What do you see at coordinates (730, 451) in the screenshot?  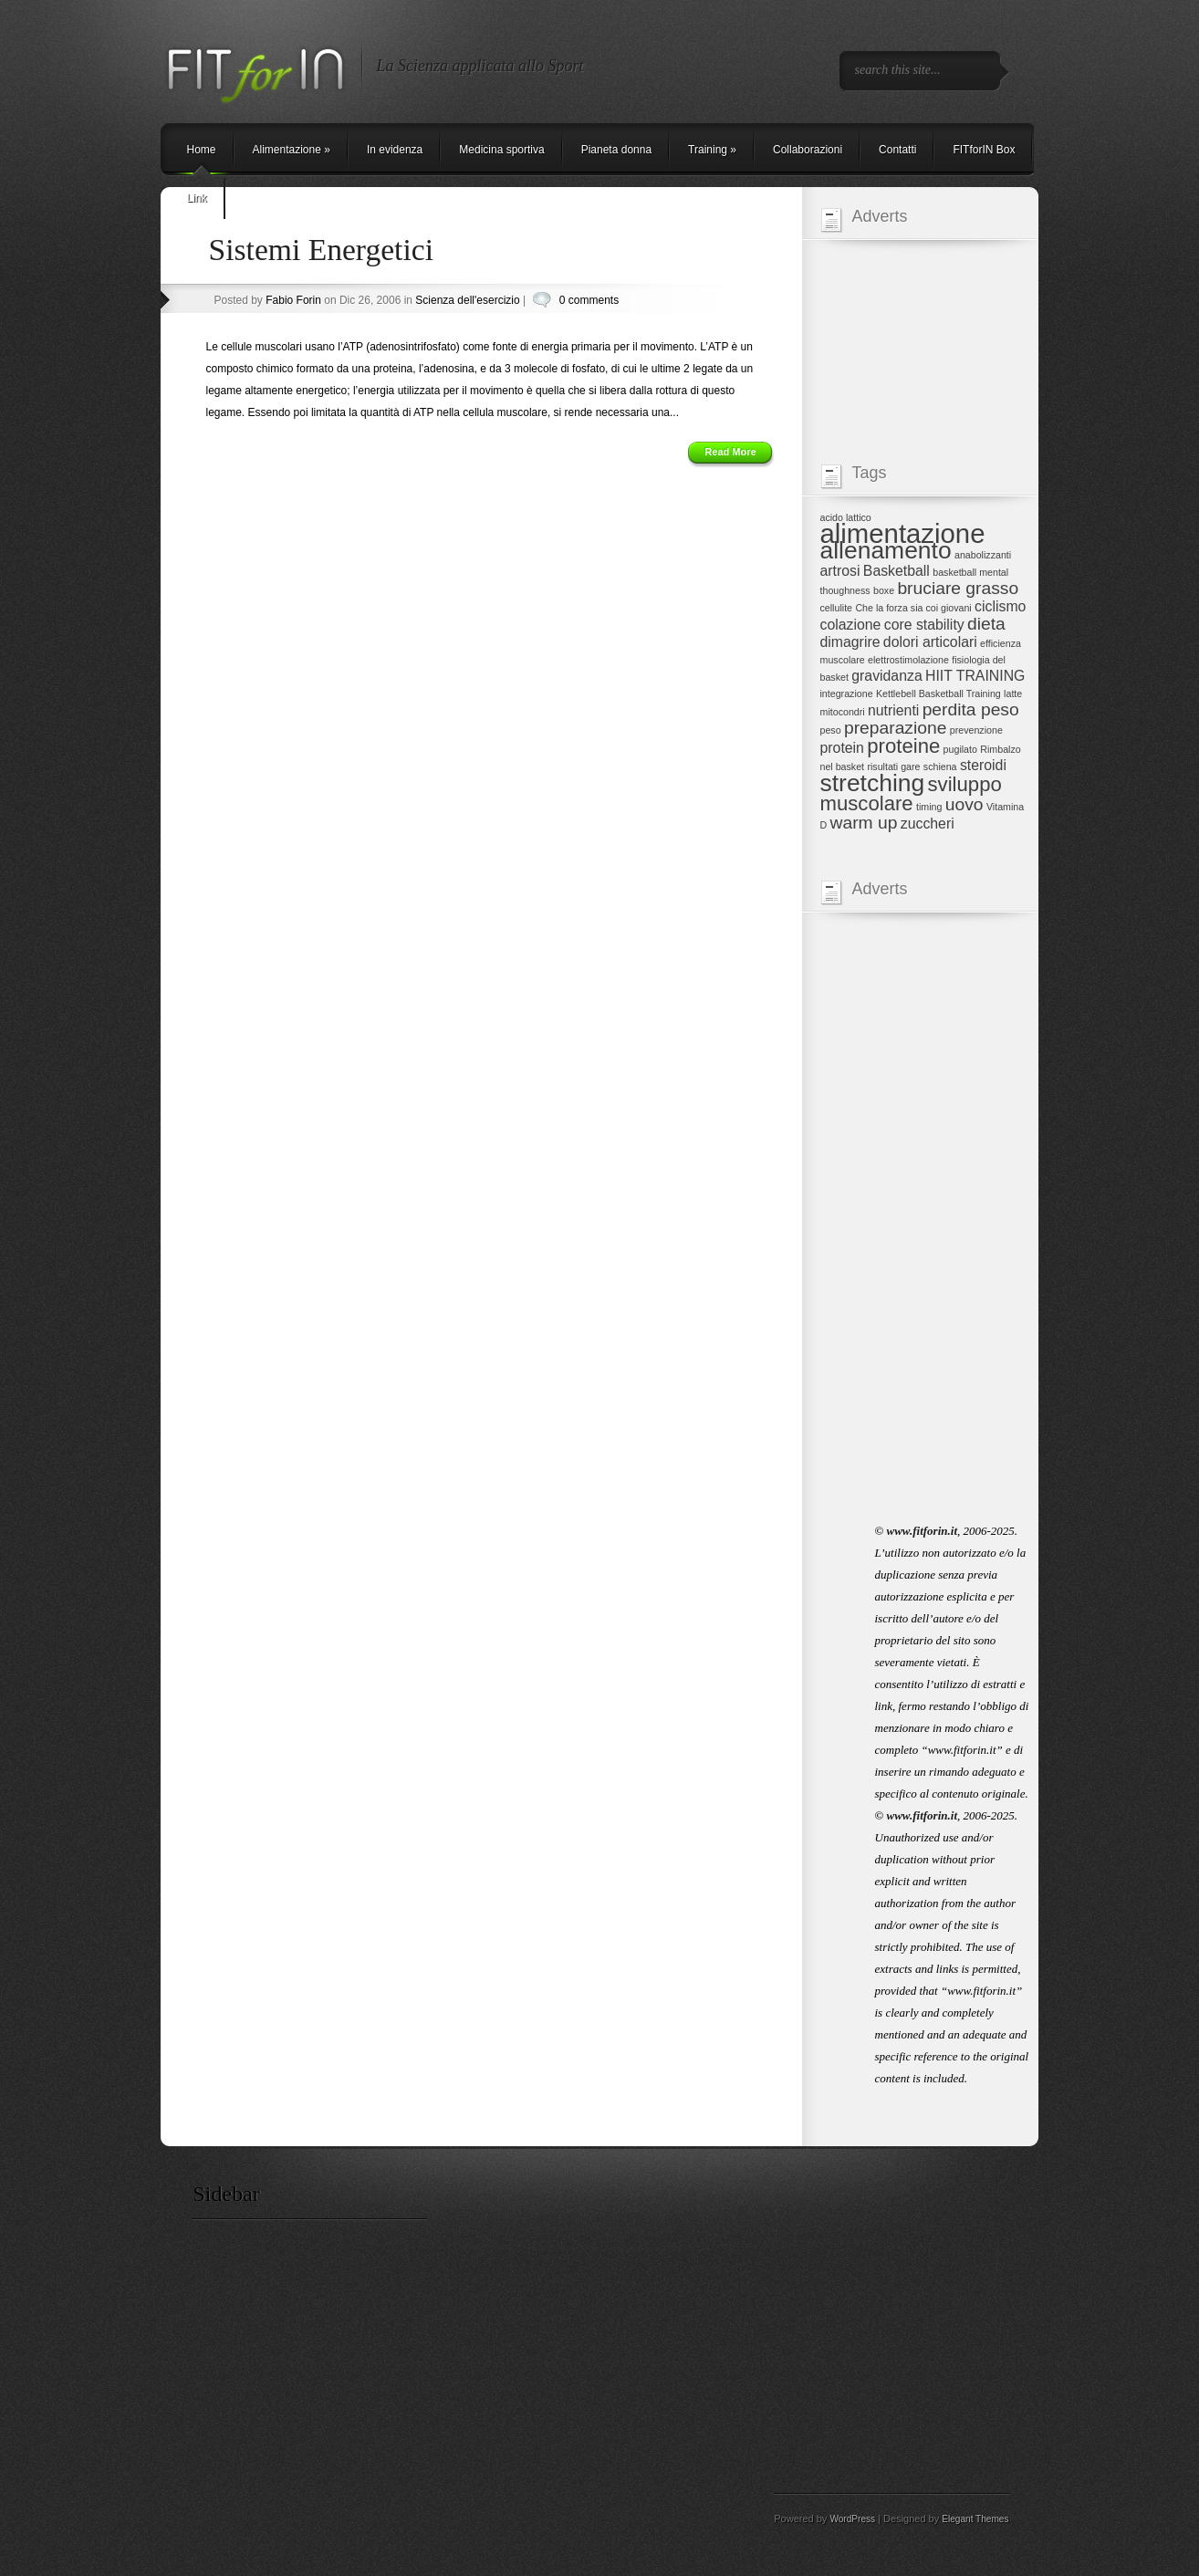 I see `Read More` at bounding box center [730, 451].